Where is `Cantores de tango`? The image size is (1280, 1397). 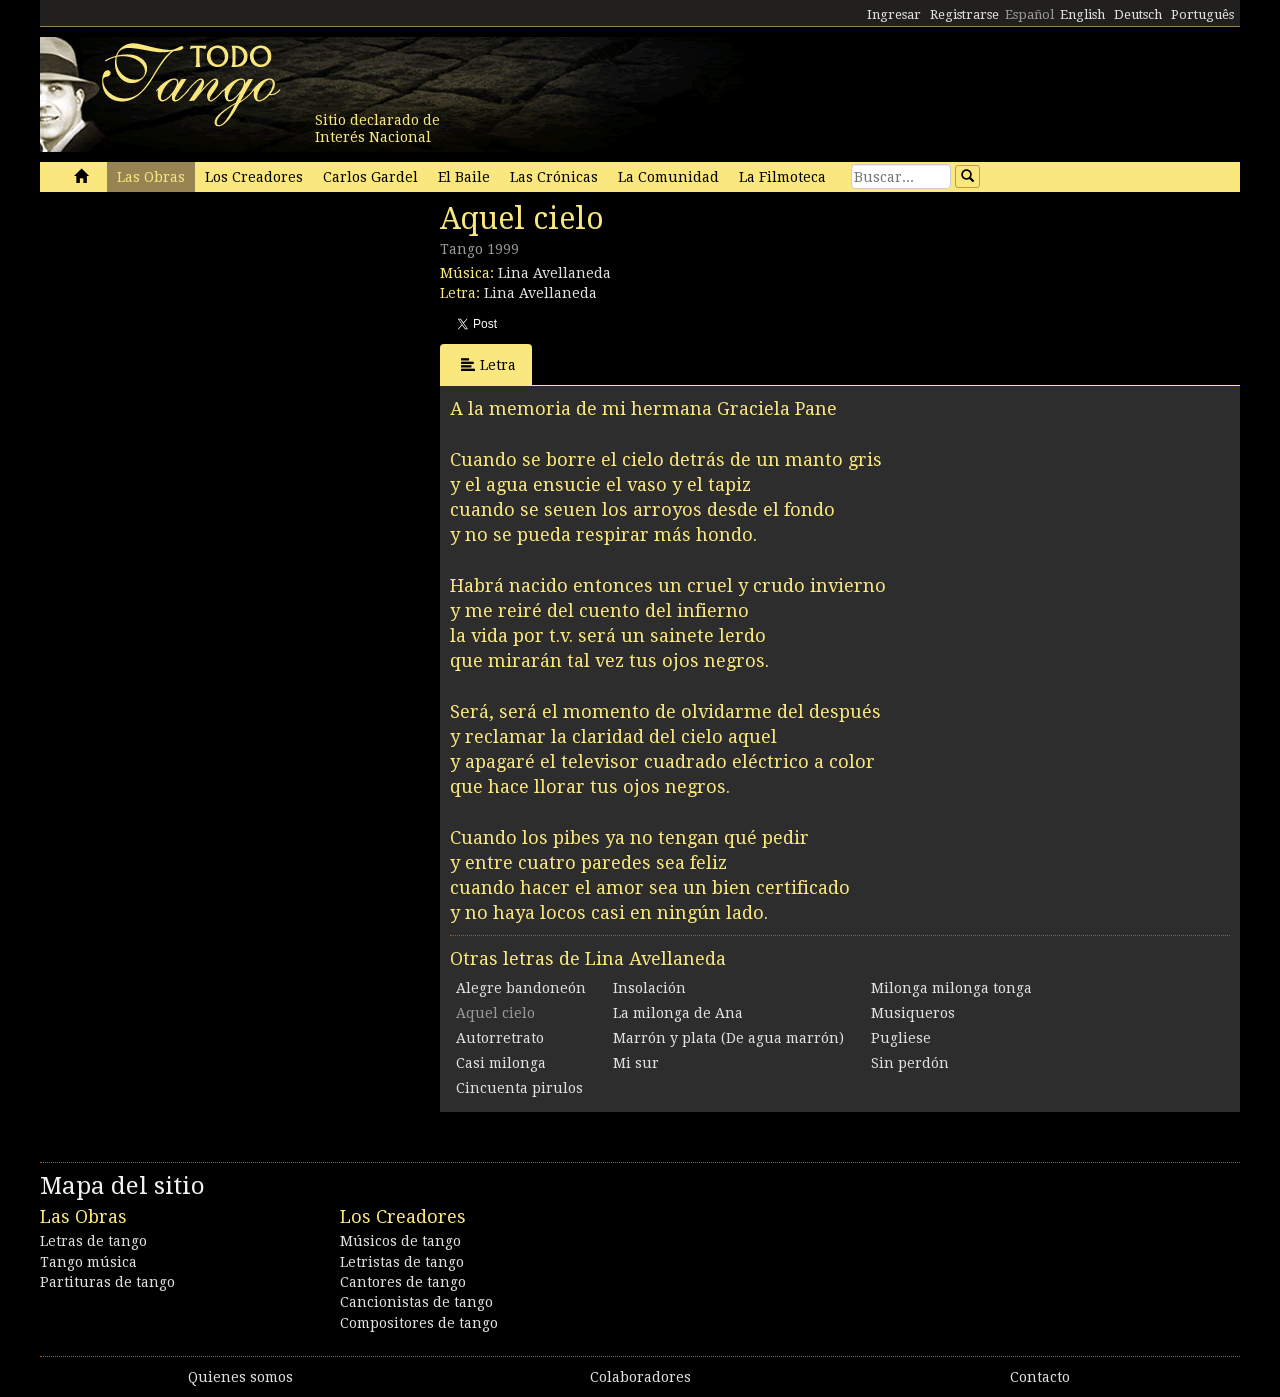 Cantores de tango is located at coordinates (403, 1282).